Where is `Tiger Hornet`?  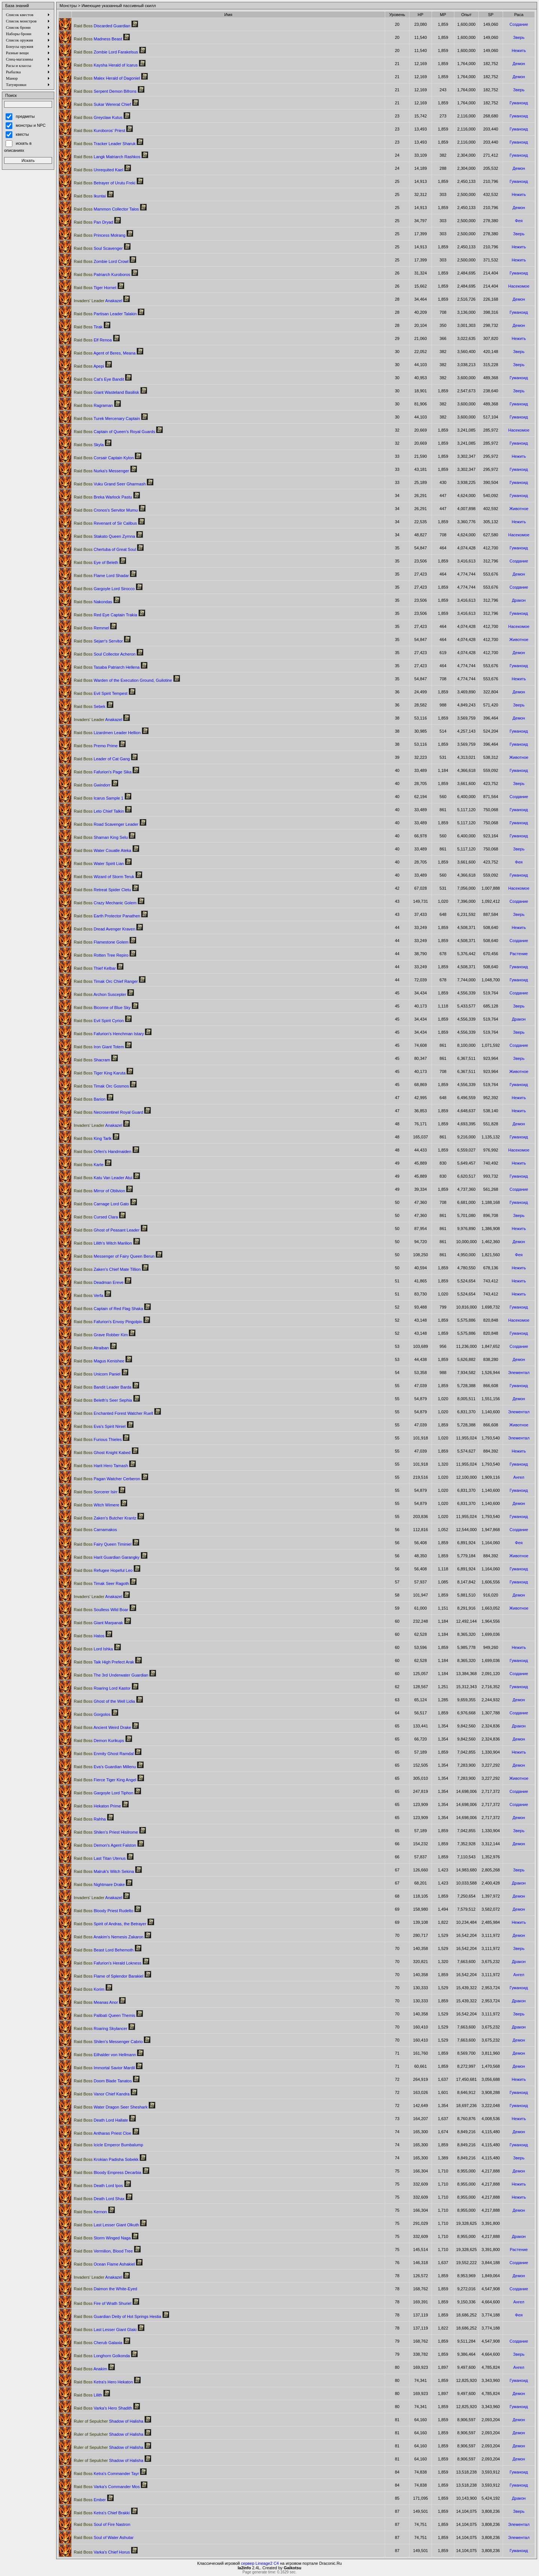
Tiger Hornet is located at coordinates (95, 287).